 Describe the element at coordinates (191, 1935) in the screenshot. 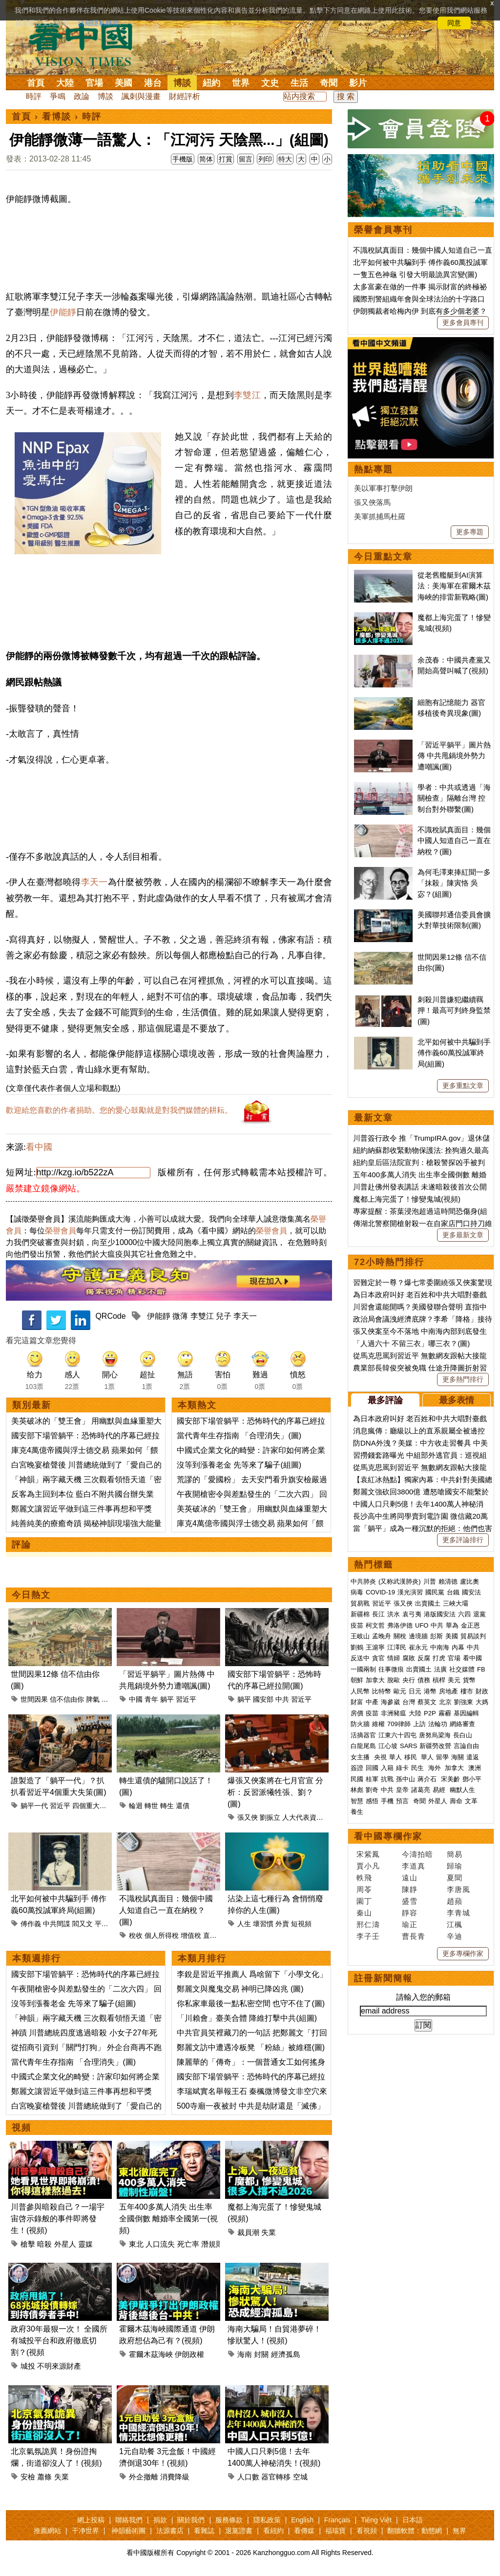

I see `增值稅` at that location.